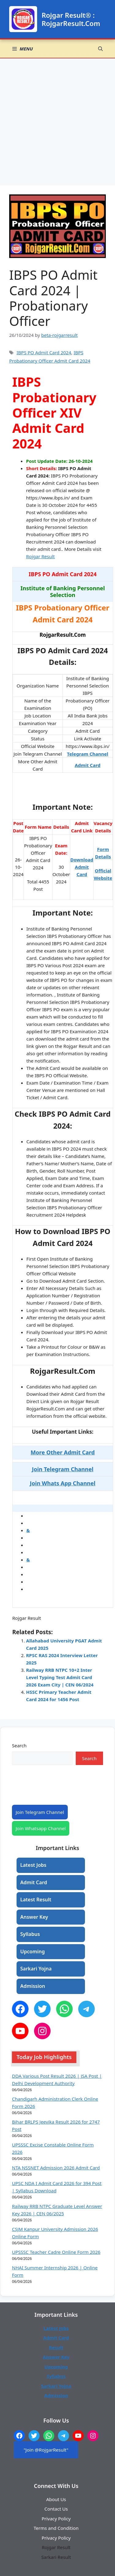 Image resolution: width=115 pixels, height=2576 pixels. What do you see at coordinates (41, 1828) in the screenshot?
I see `Join Whatsapp Channel` at bounding box center [41, 1828].